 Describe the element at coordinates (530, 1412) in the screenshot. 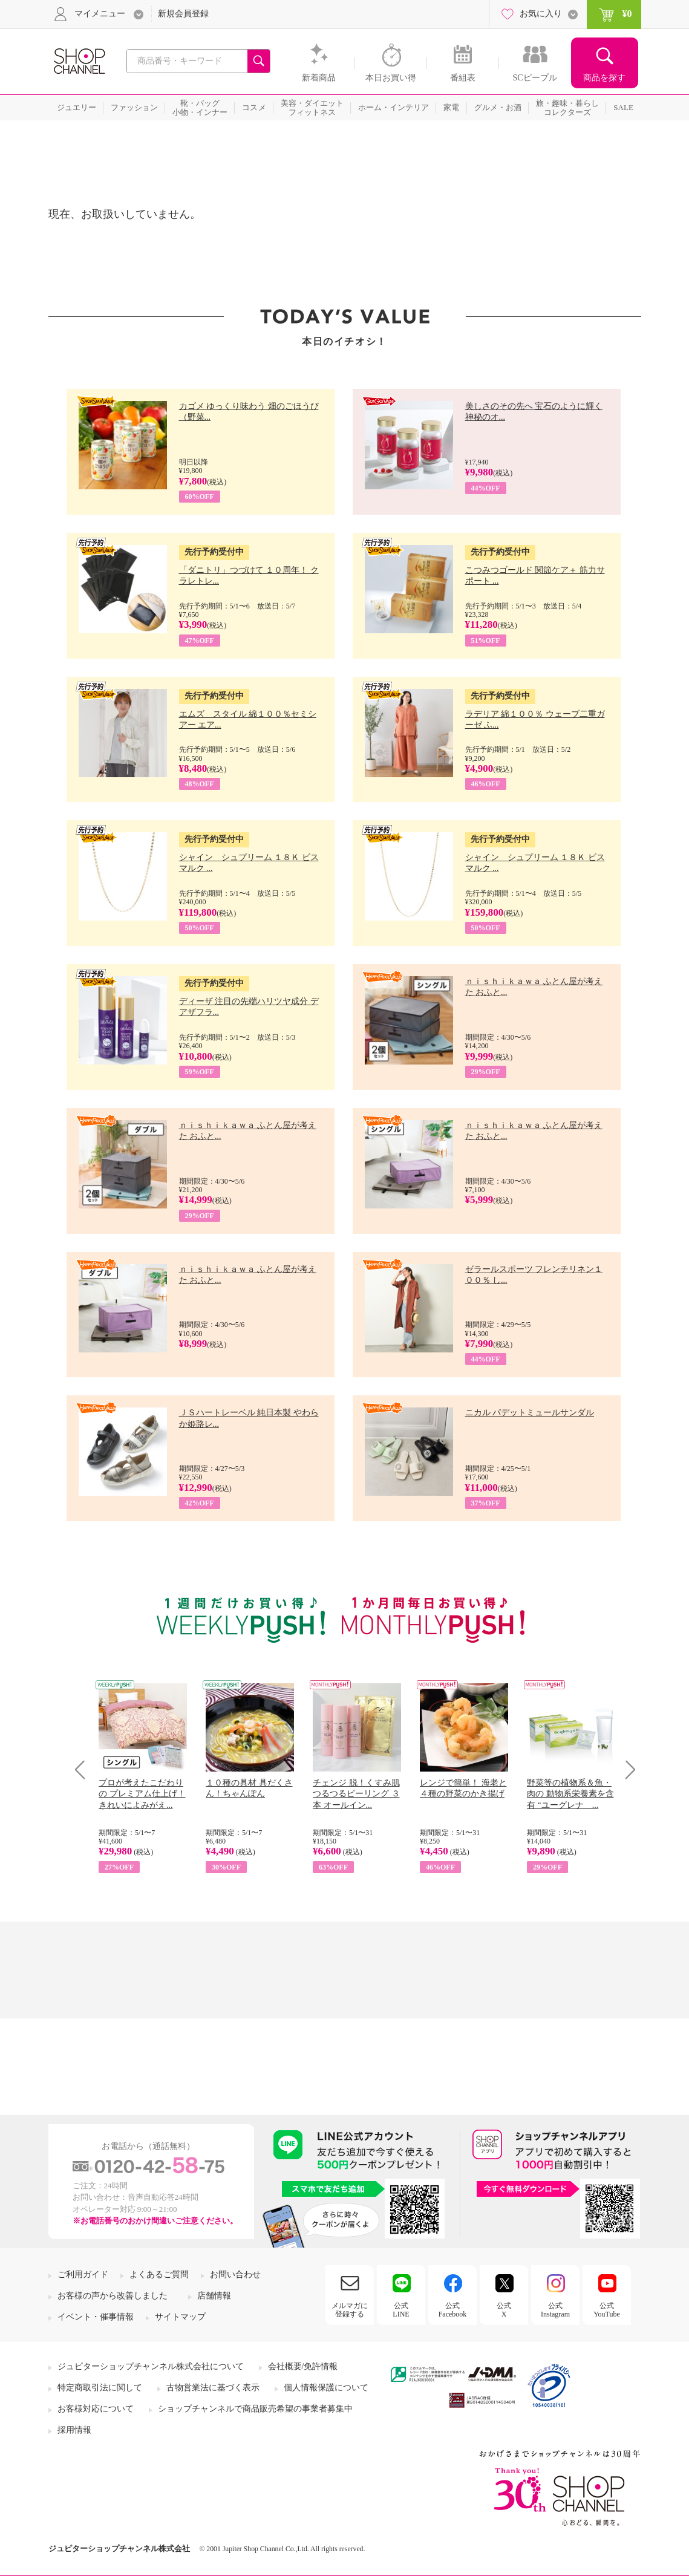

I see `ニカル パデットミュールサンダル` at that location.